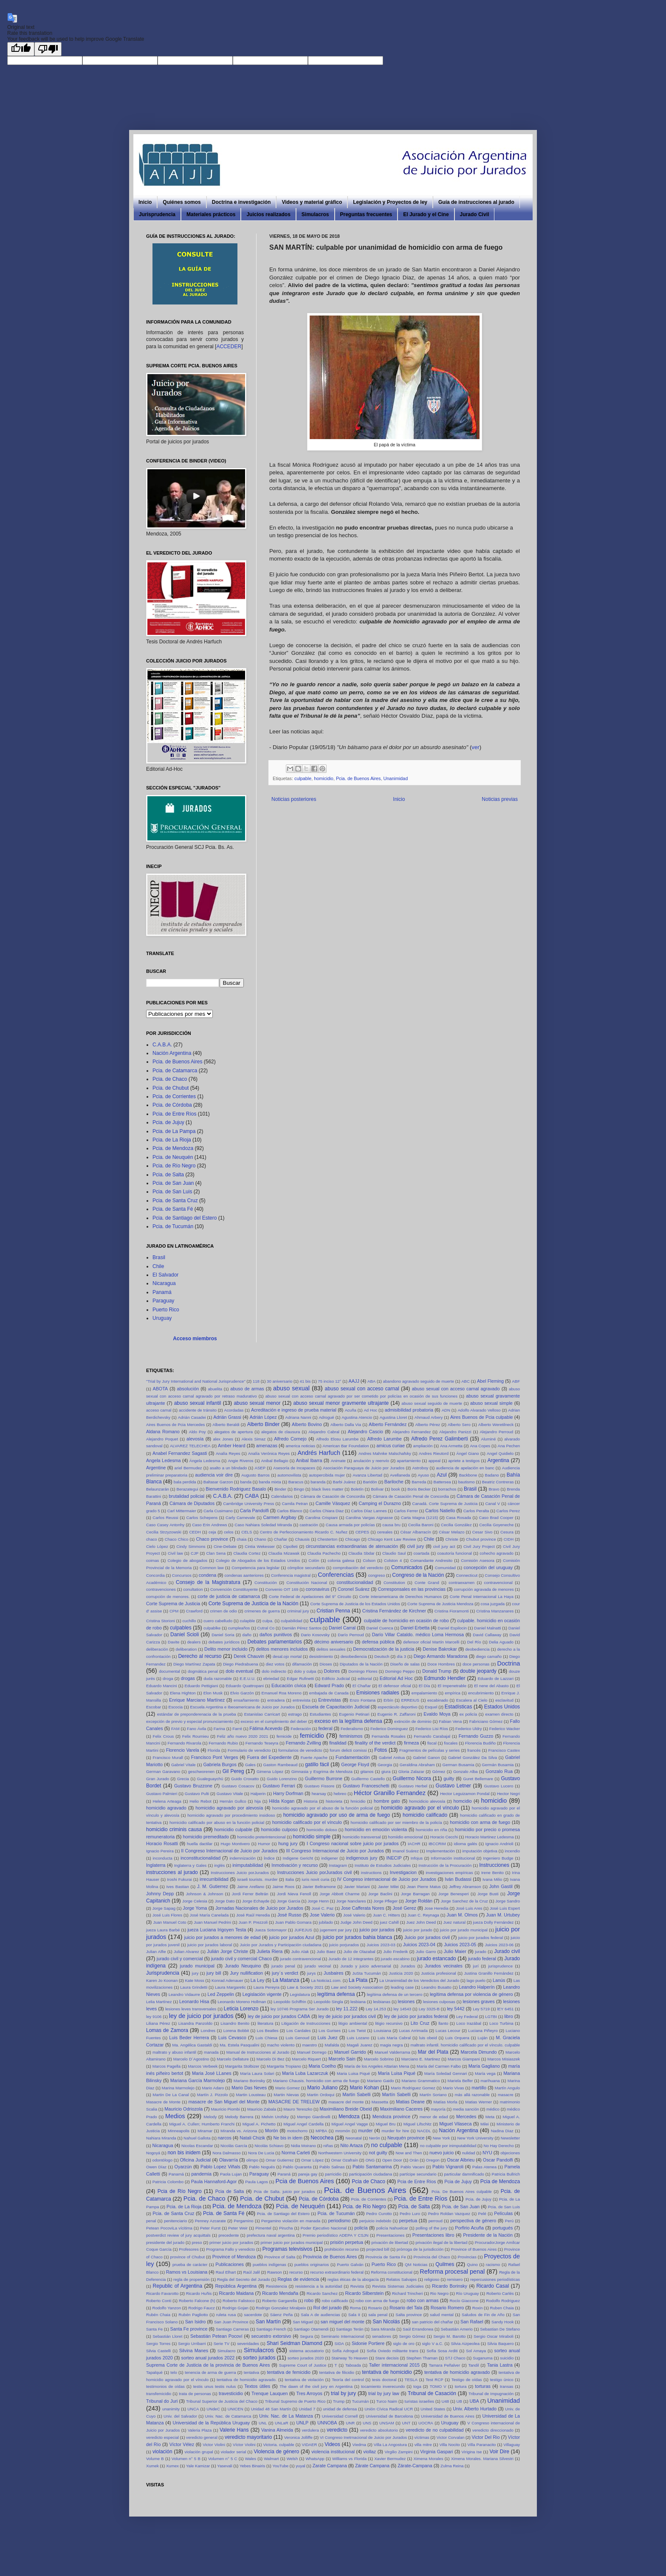  What do you see at coordinates (357, 1937) in the screenshot?
I see `juicio por jurados bahia blanca` at bounding box center [357, 1937].